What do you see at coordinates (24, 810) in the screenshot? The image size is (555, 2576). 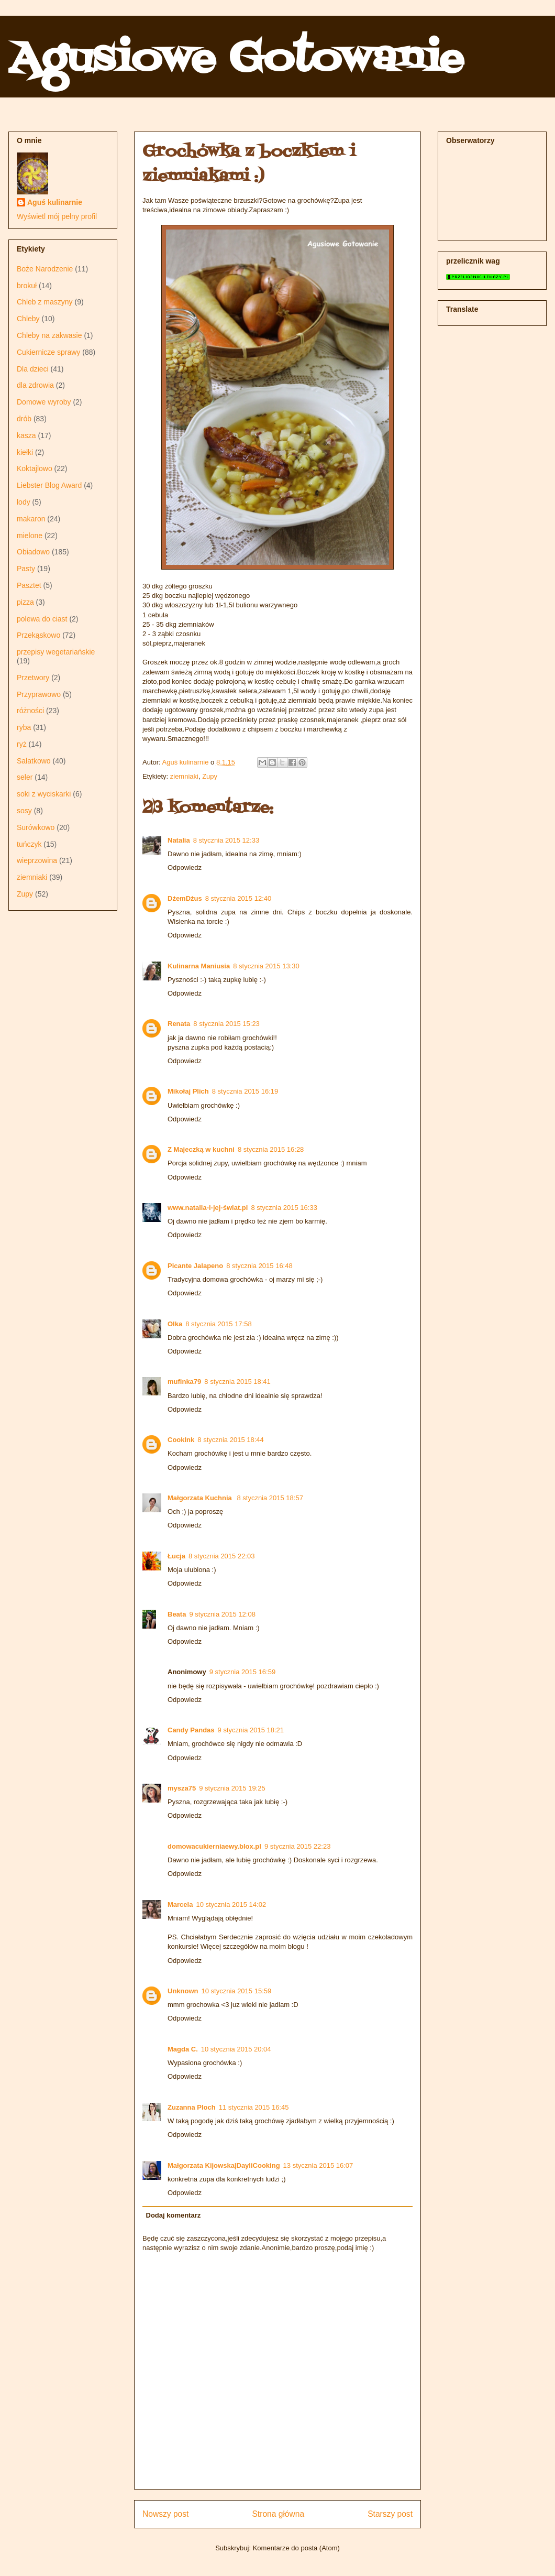 I see `sosy` at bounding box center [24, 810].